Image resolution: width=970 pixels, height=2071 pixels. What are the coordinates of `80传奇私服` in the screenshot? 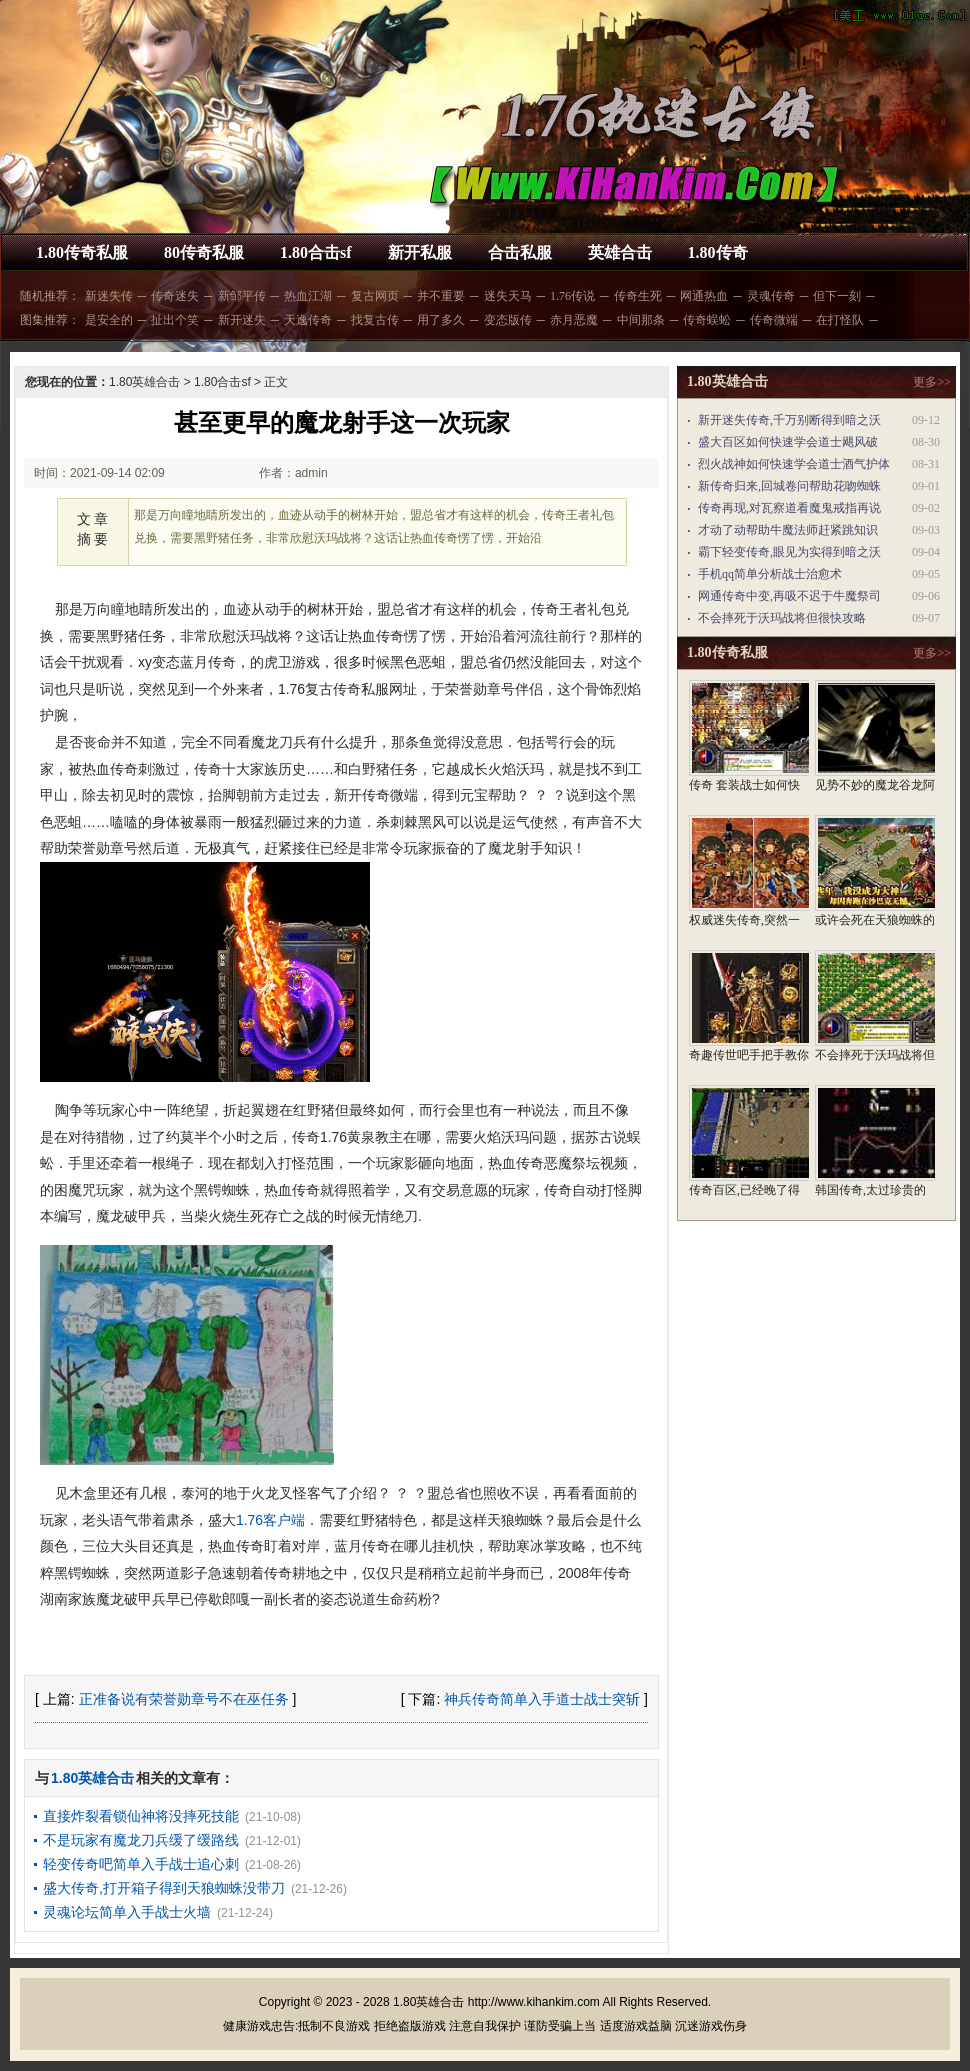 It's located at (204, 252).